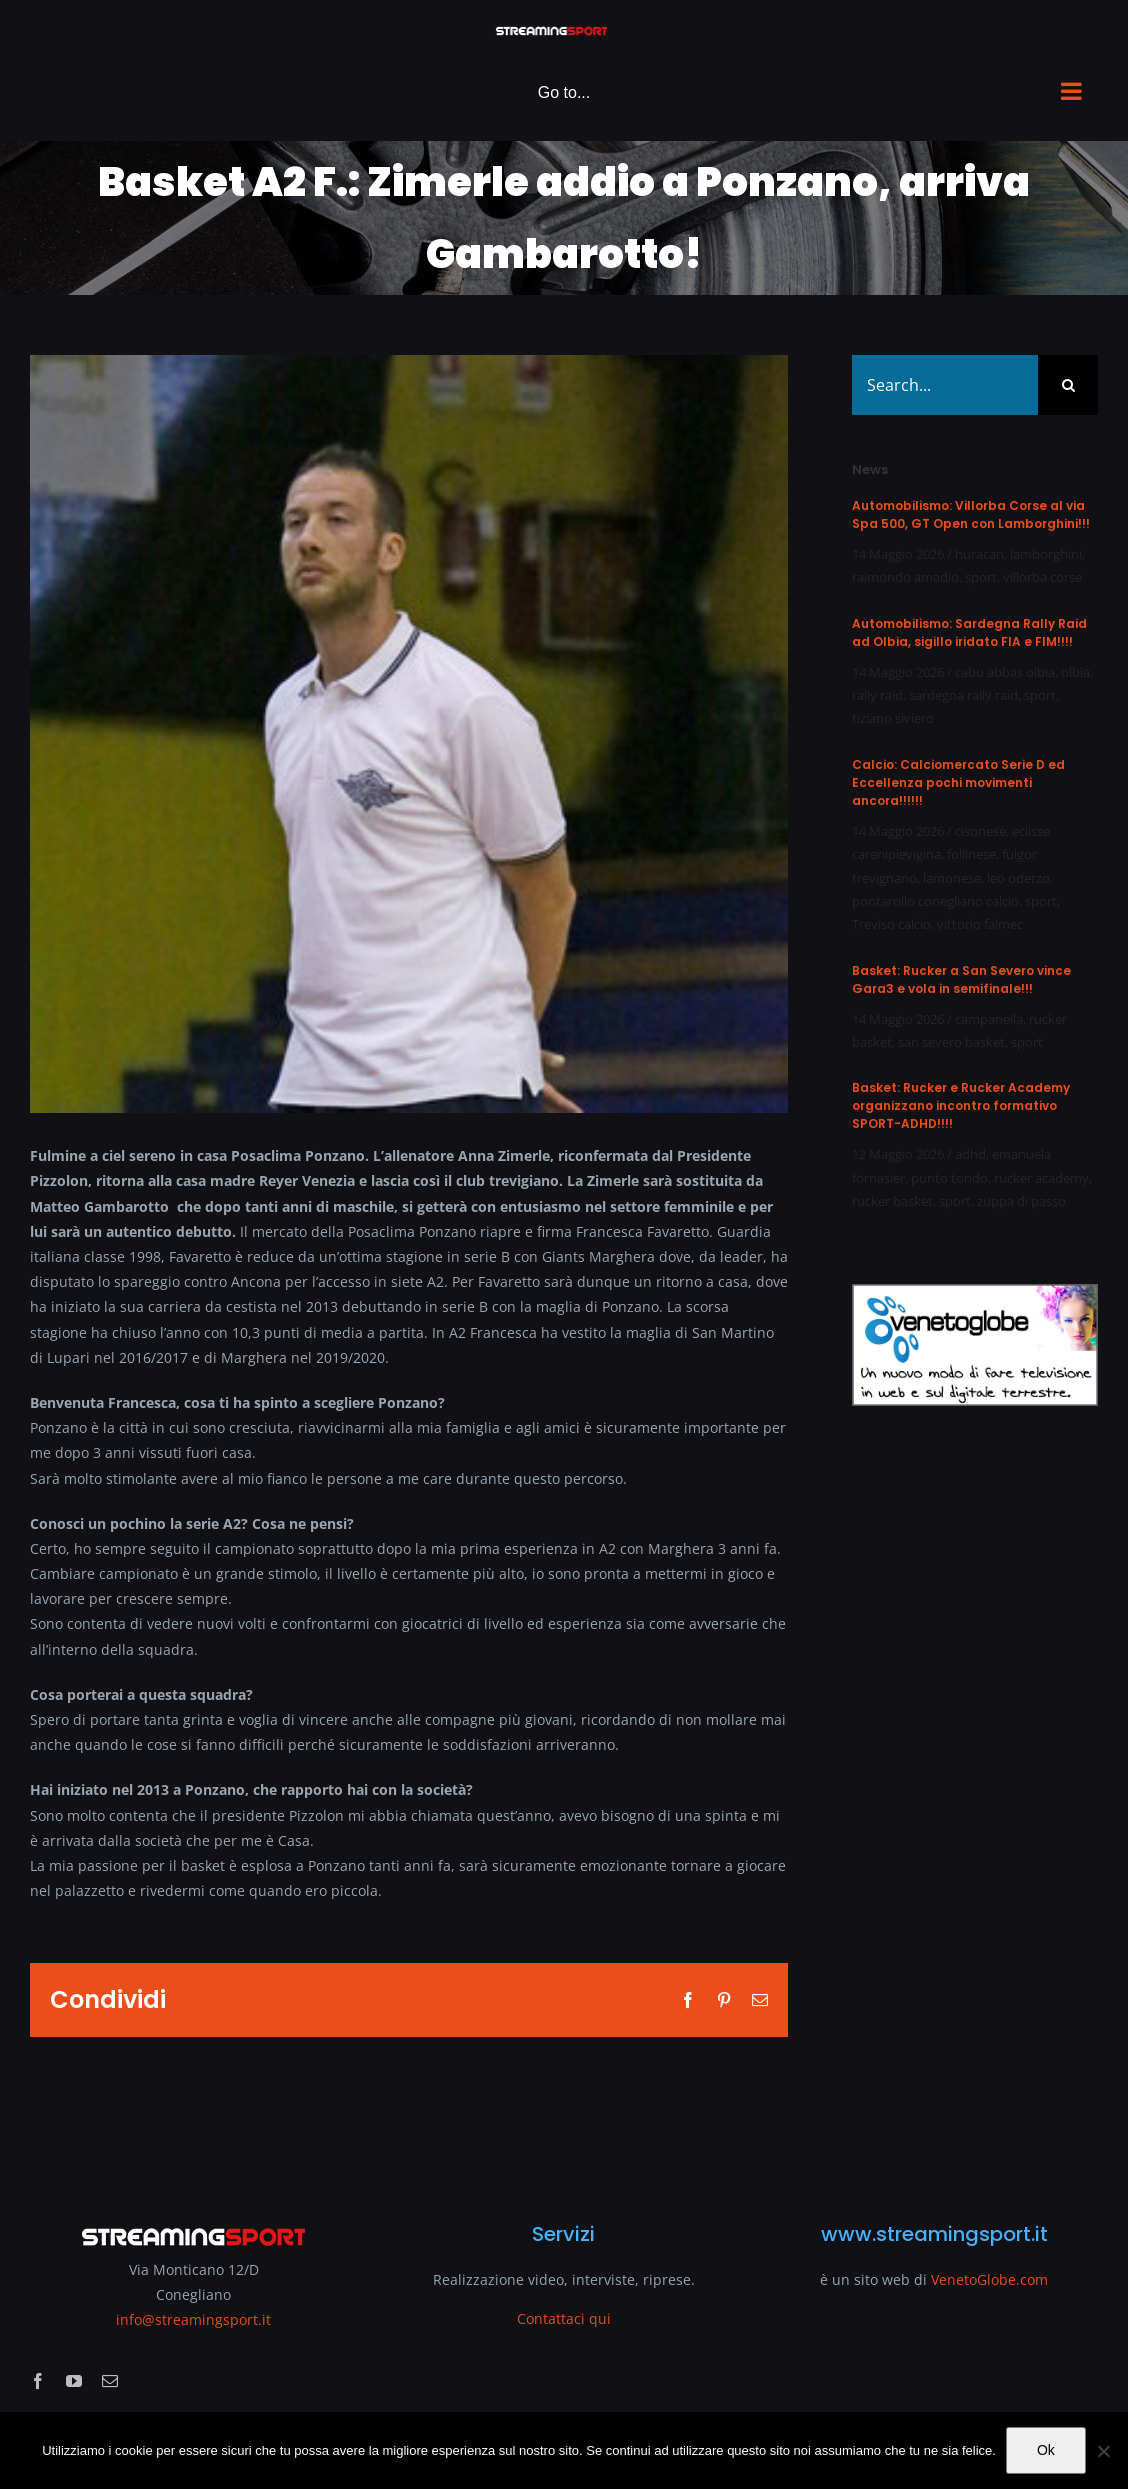  Describe the element at coordinates (970, 1154) in the screenshot. I see `adhd` at that location.